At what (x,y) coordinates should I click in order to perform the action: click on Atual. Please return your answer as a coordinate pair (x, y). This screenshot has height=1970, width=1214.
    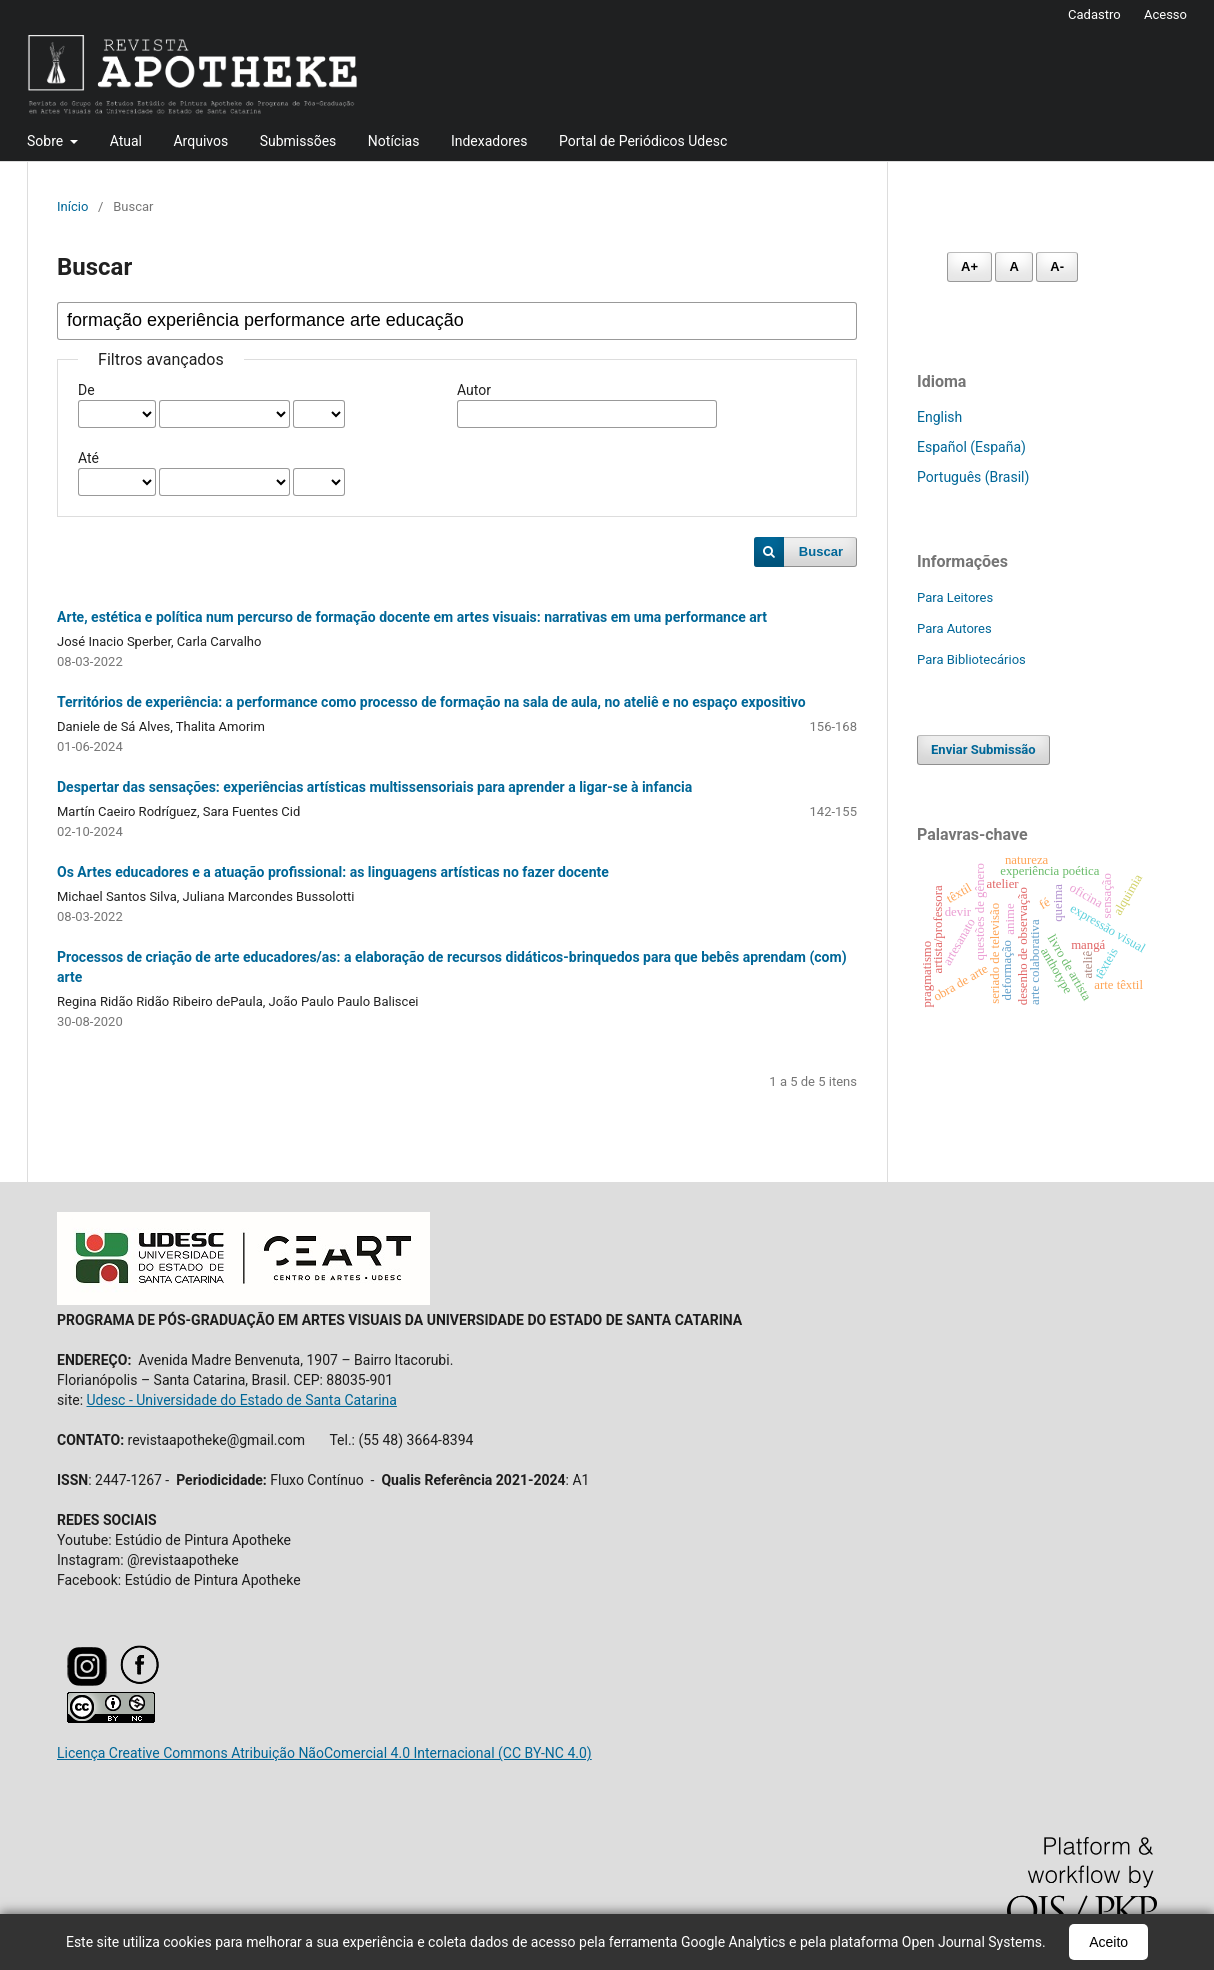
    Looking at the image, I should click on (126, 141).